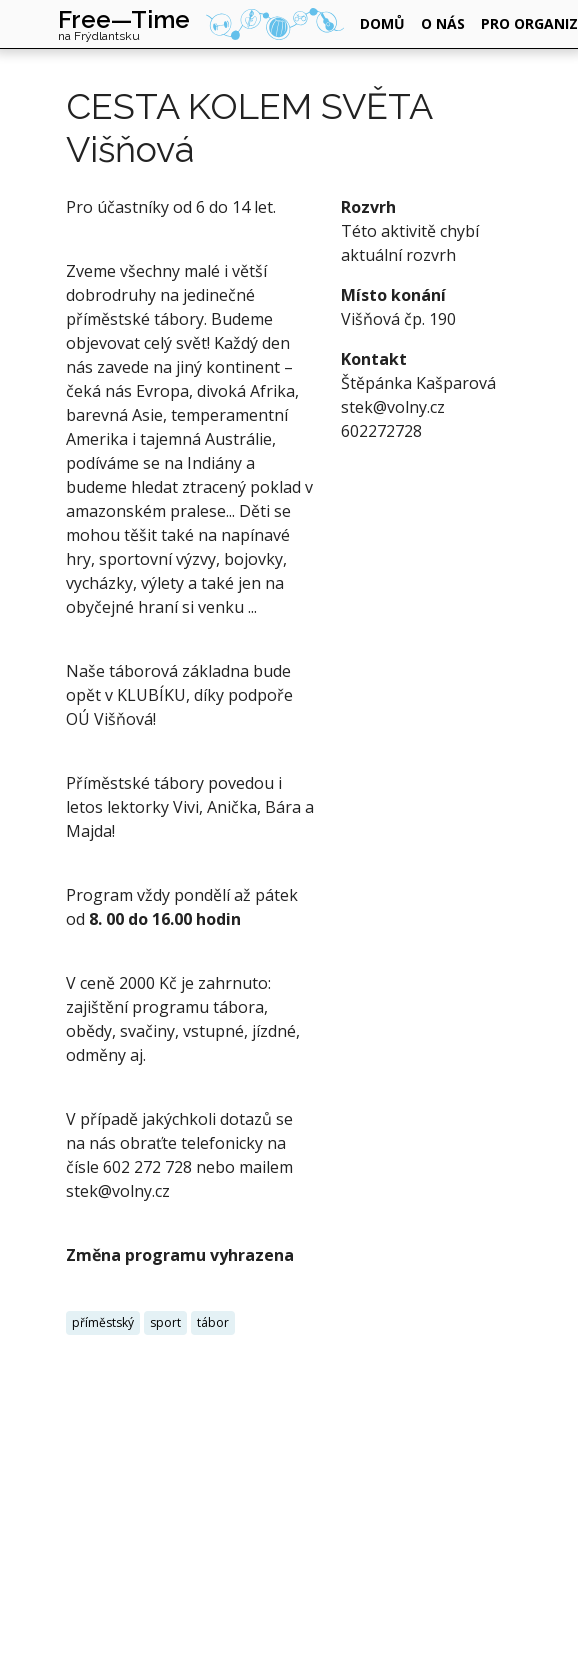  What do you see at coordinates (443, 23) in the screenshot?
I see `o nás` at bounding box center [443, 23].